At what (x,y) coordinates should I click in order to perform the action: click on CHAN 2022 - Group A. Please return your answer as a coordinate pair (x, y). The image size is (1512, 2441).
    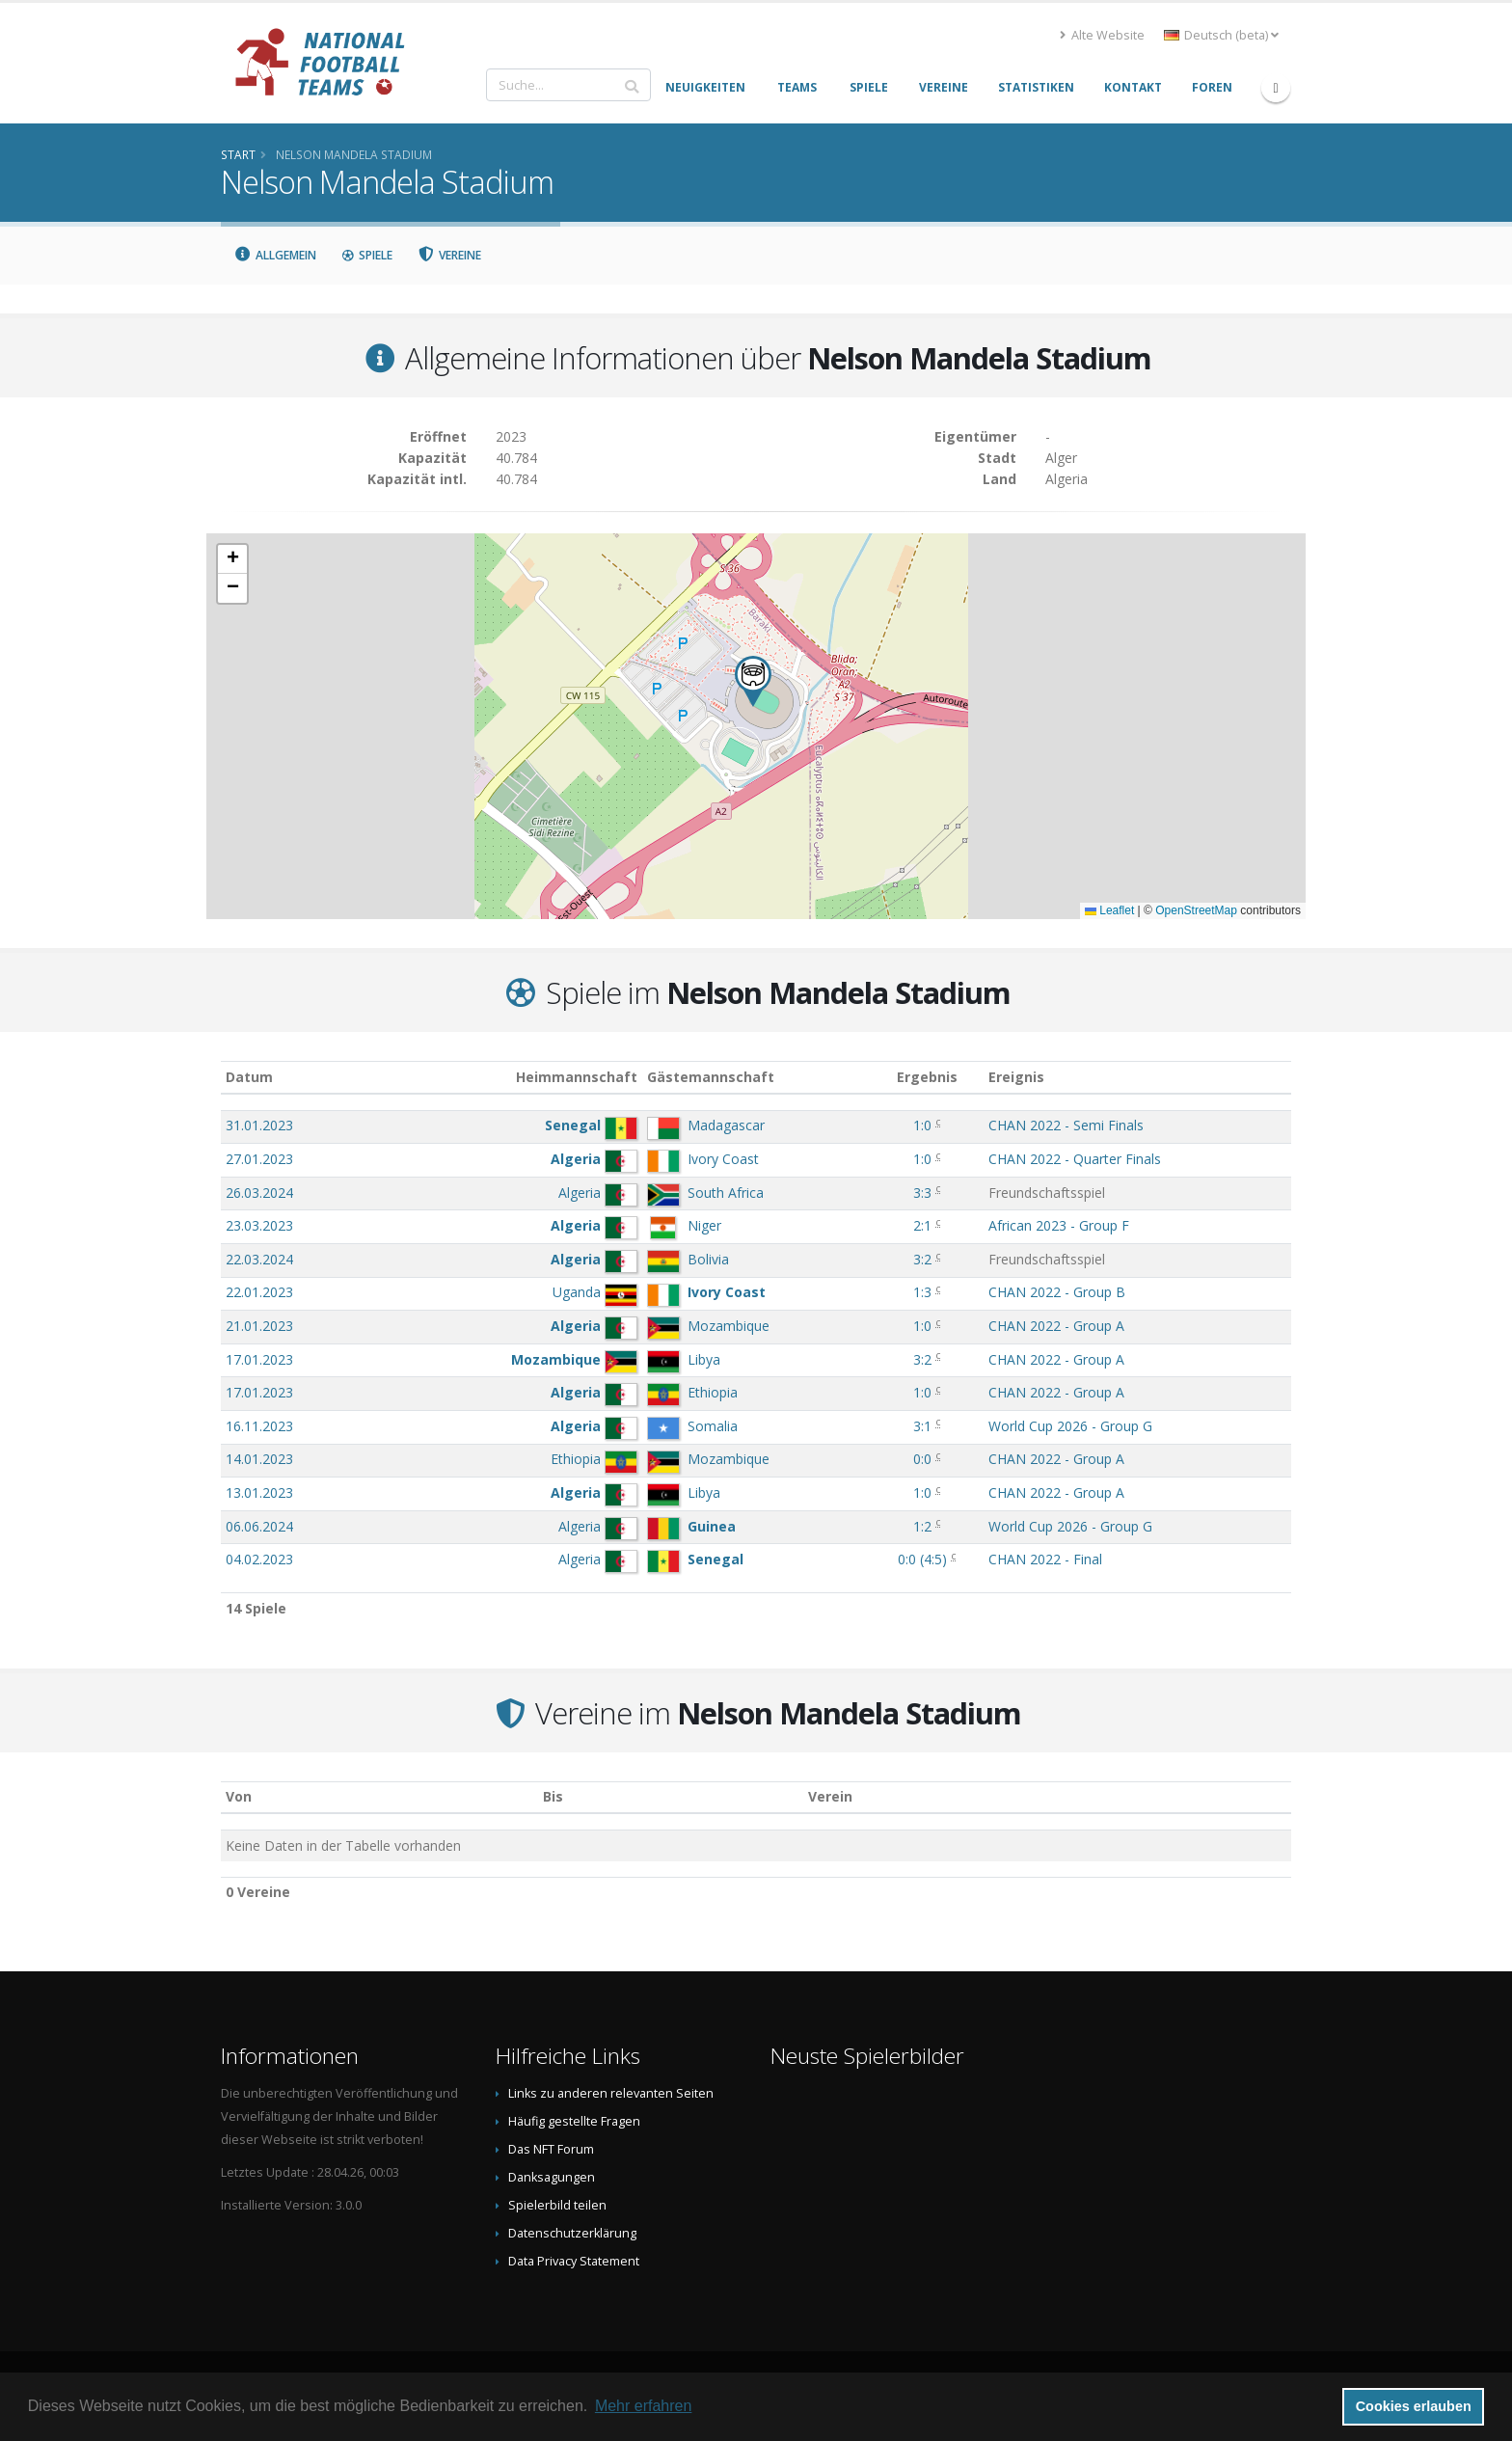
    Looking at the image, I should click on (1056, 1325).